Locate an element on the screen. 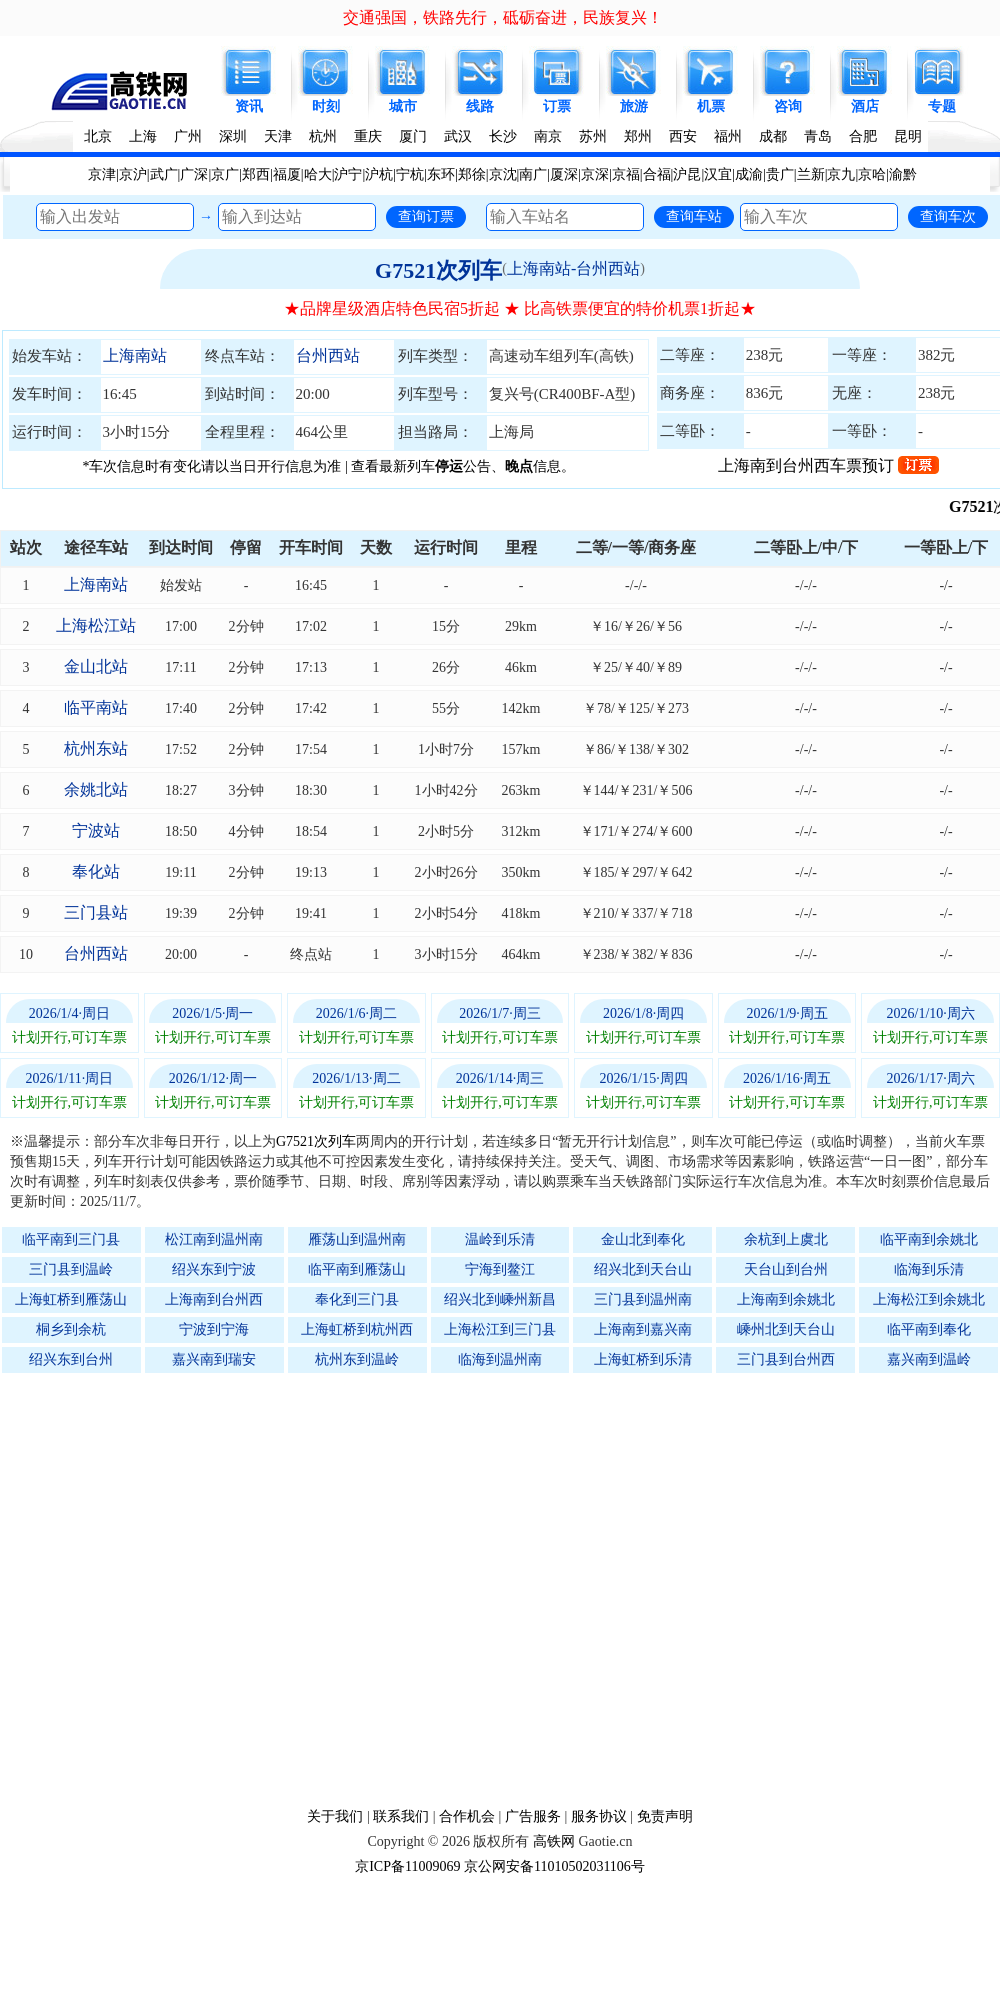 This screenshot has height=2001, width=1000. 汉宜 is located at coordinates (718, 174).